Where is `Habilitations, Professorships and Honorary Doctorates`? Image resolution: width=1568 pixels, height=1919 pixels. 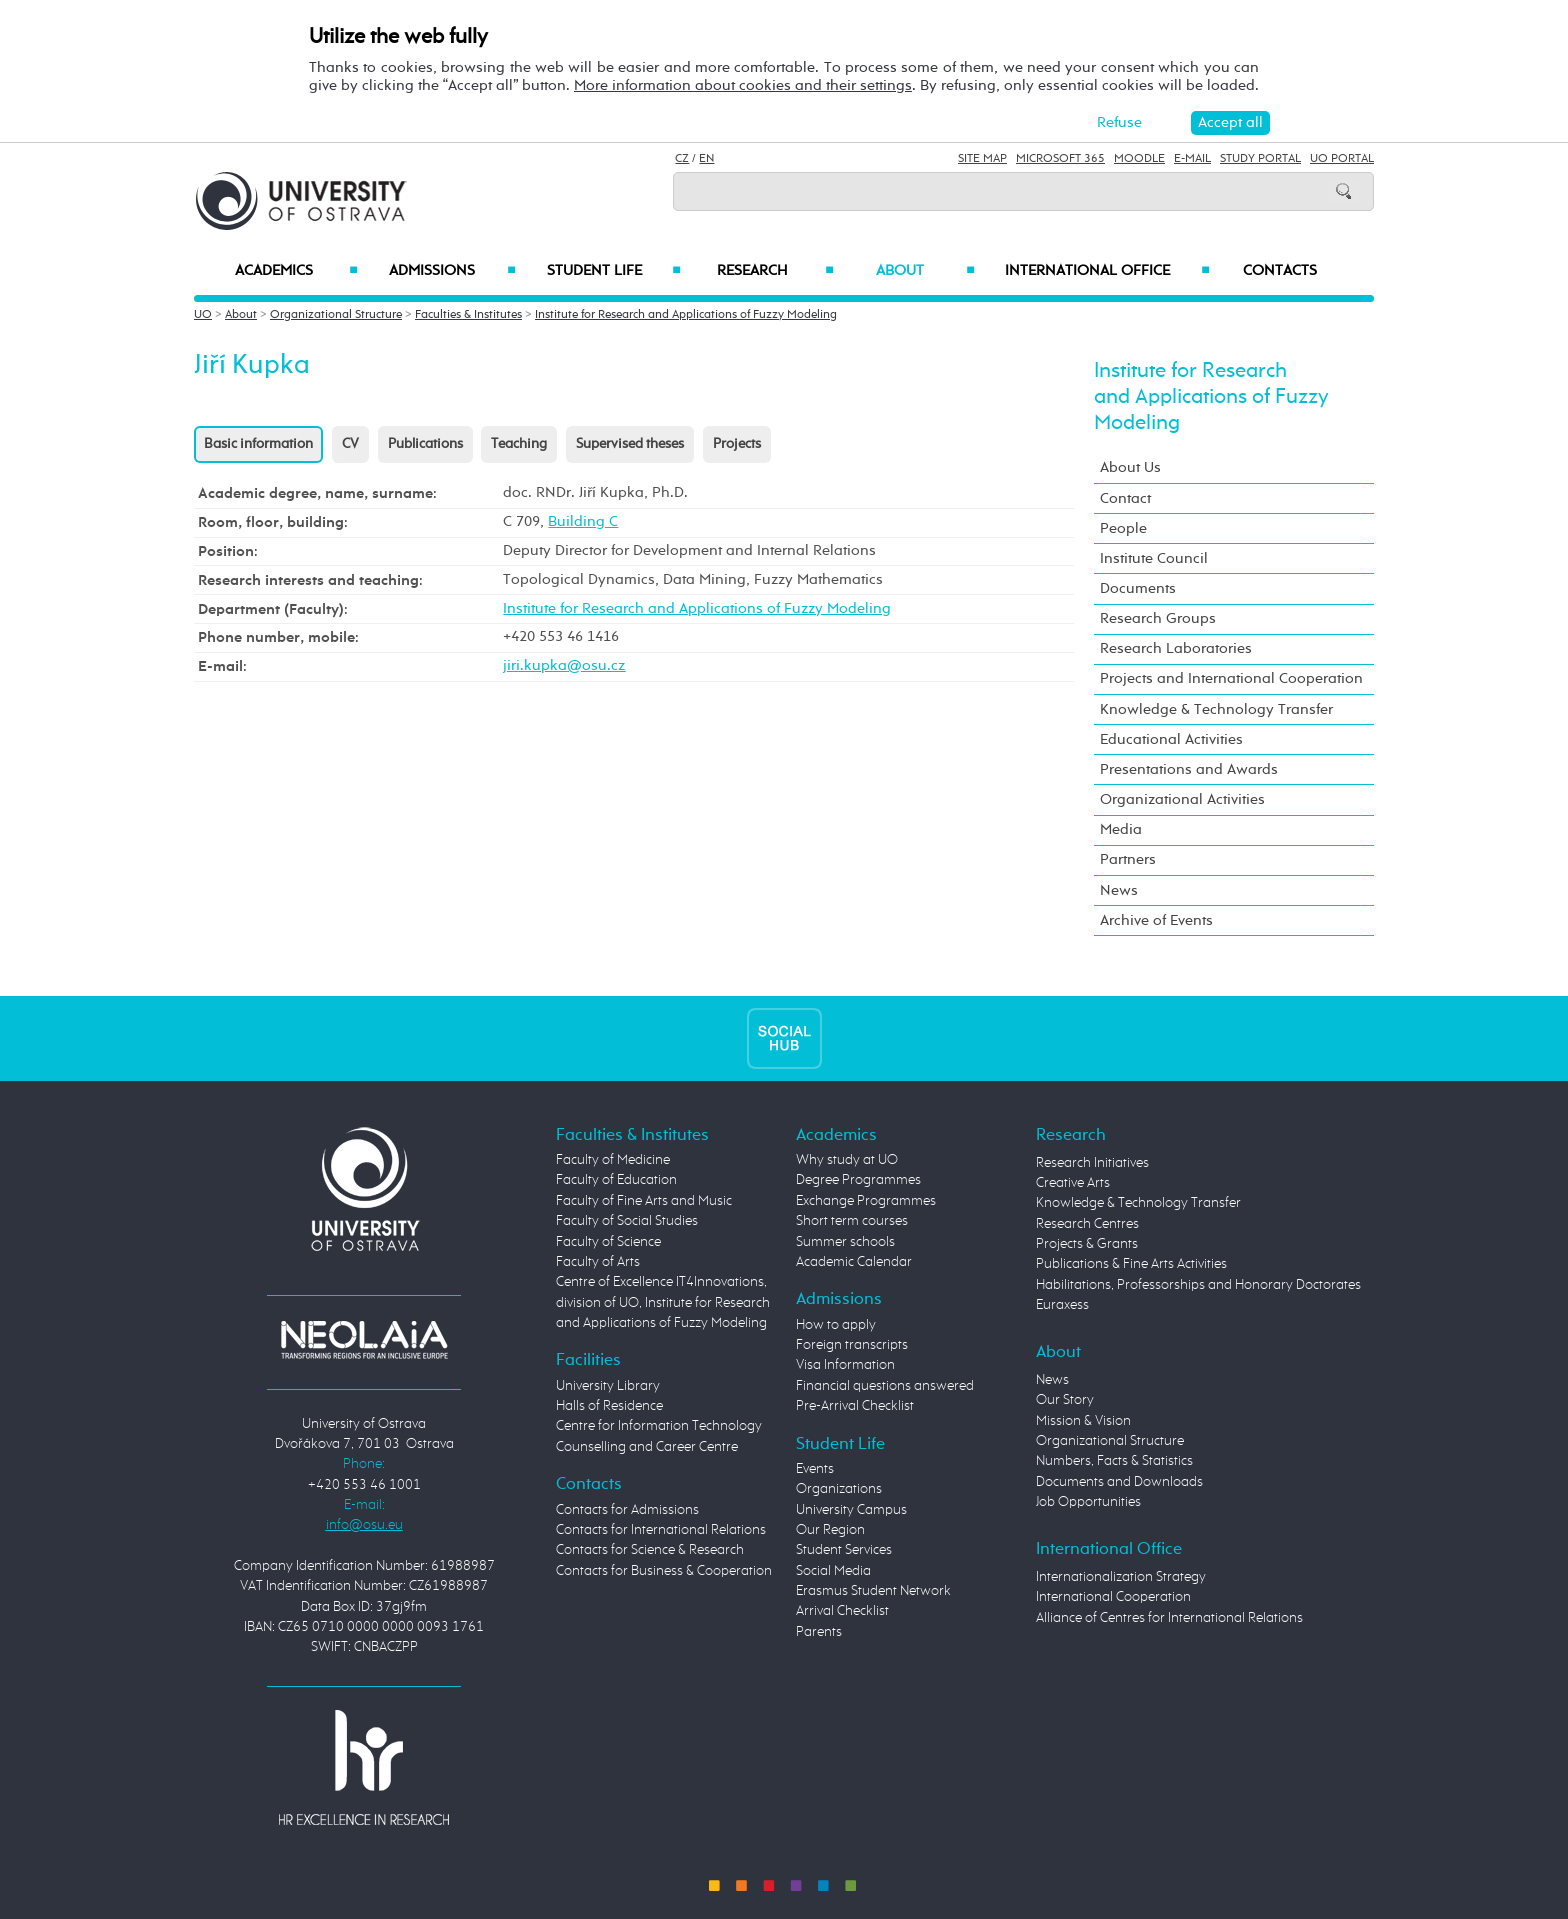 Habilitations, Professorships and Honorary Doctorates is located at coordinates (1198, 1285).